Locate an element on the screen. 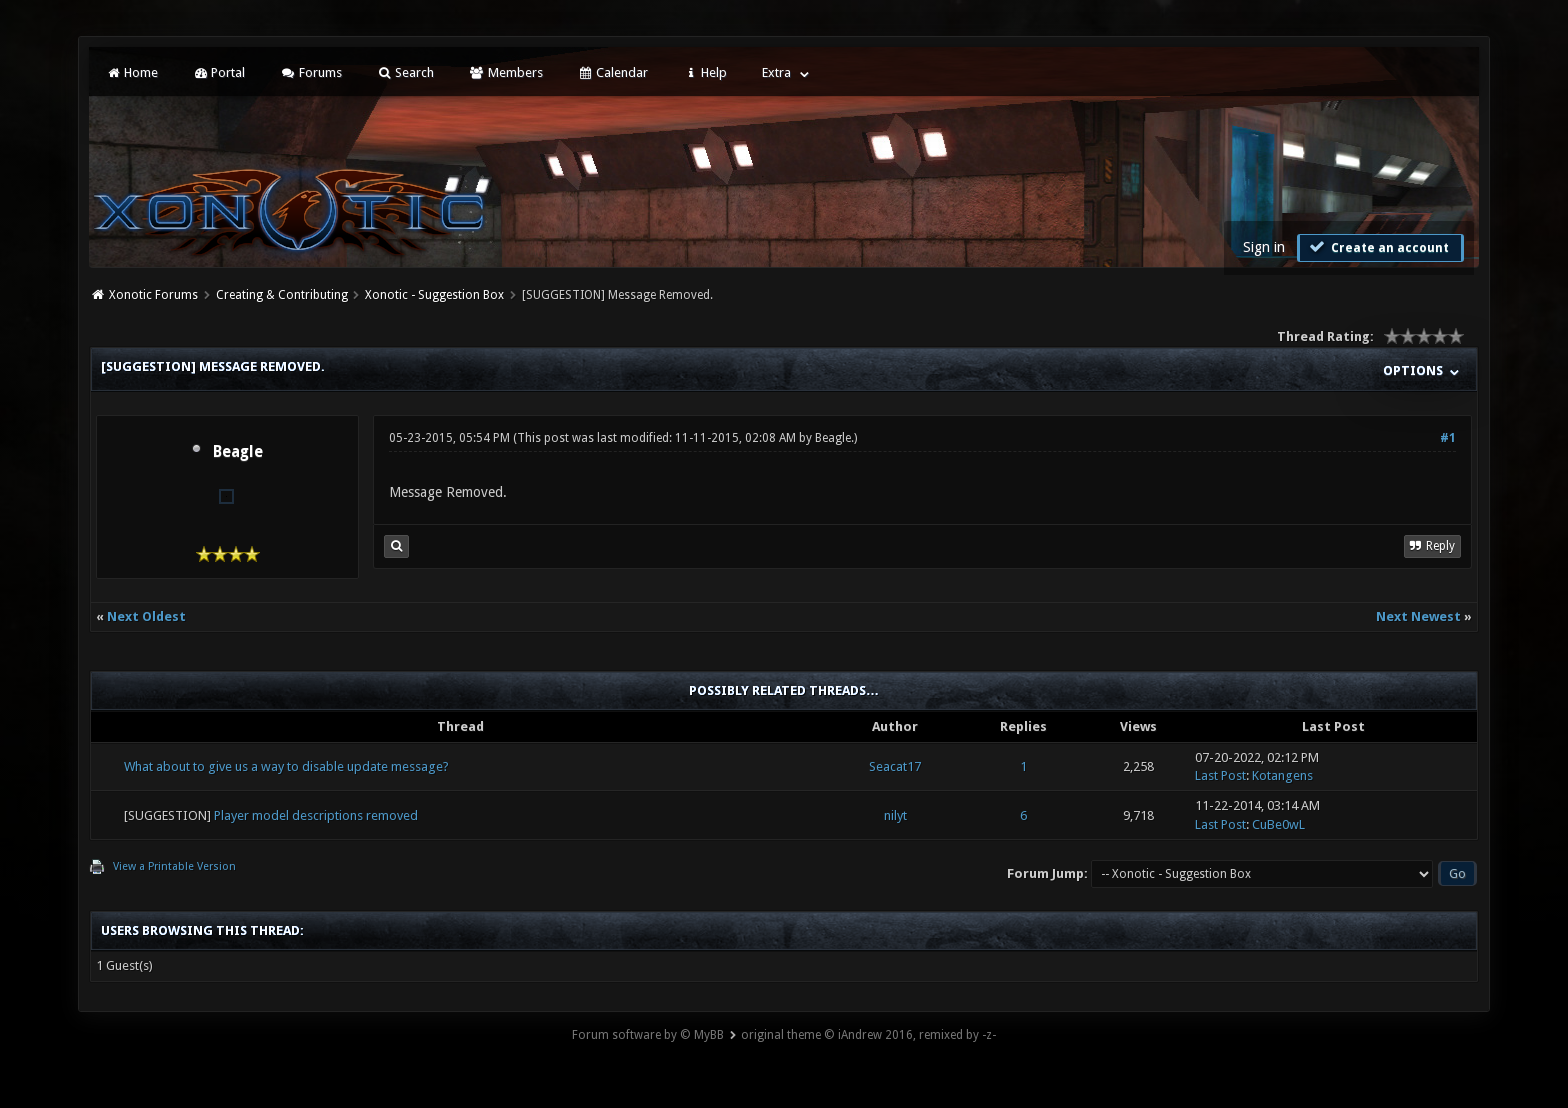  Next Oldest is located at coordinates (146, 616).